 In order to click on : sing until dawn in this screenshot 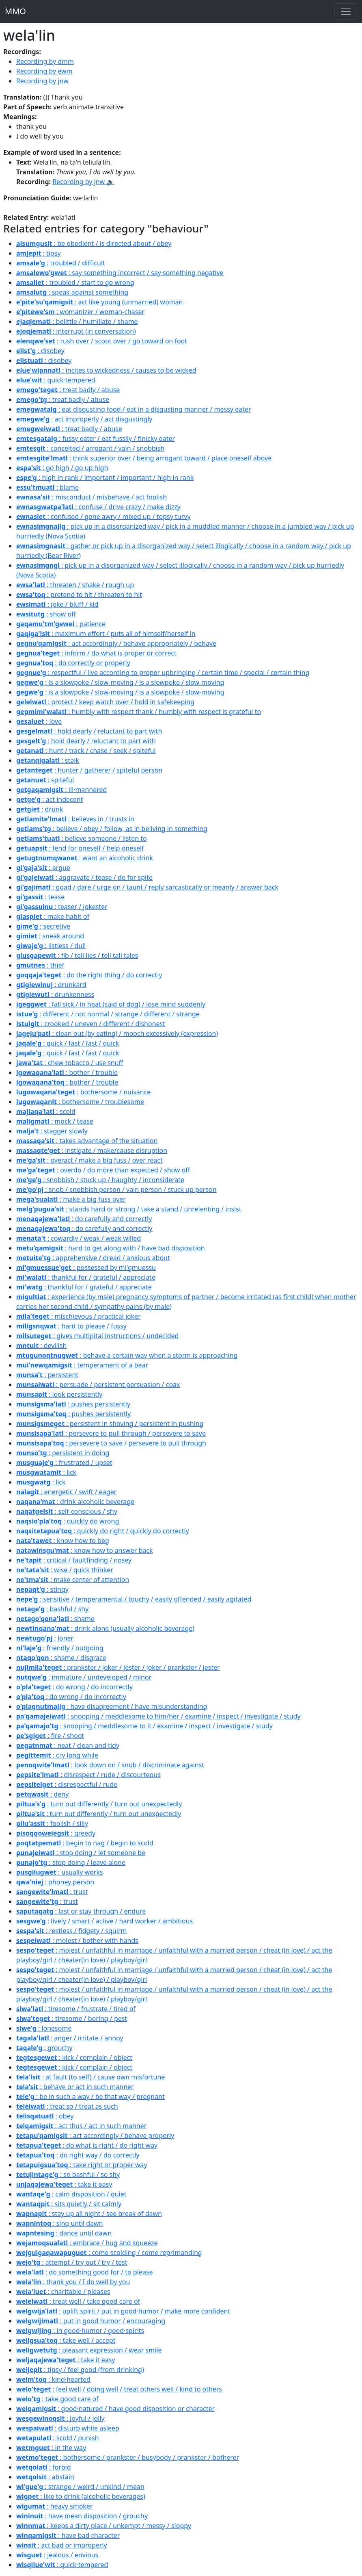, I will do `click(59, 2223)`.